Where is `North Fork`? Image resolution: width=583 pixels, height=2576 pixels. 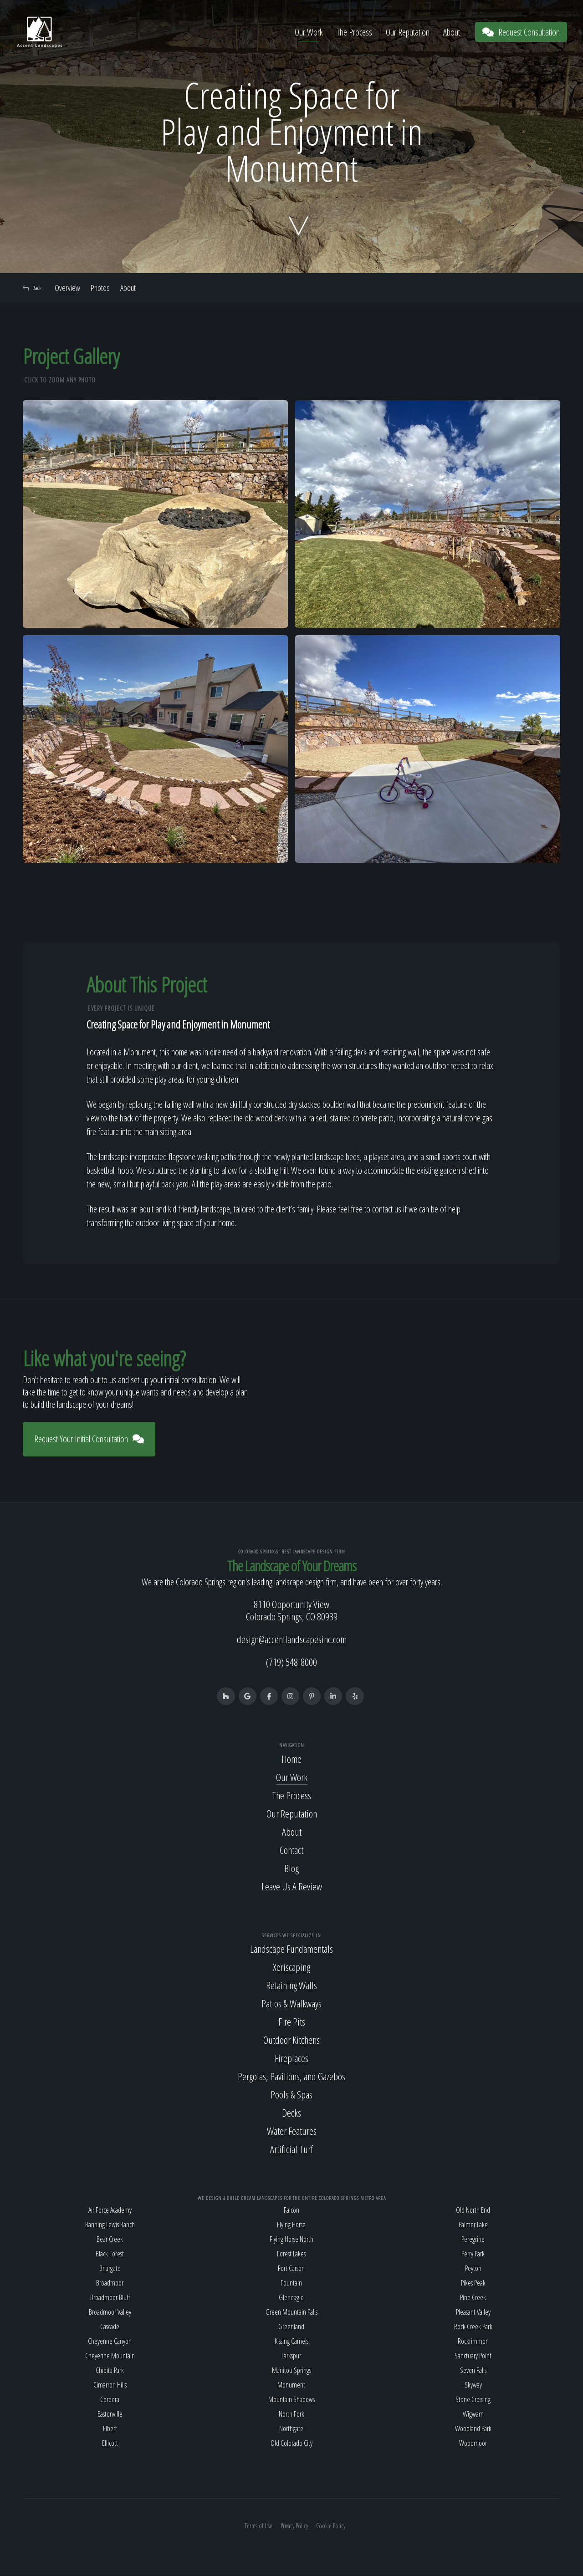 North Fork is located at coordinates (291, 2414).